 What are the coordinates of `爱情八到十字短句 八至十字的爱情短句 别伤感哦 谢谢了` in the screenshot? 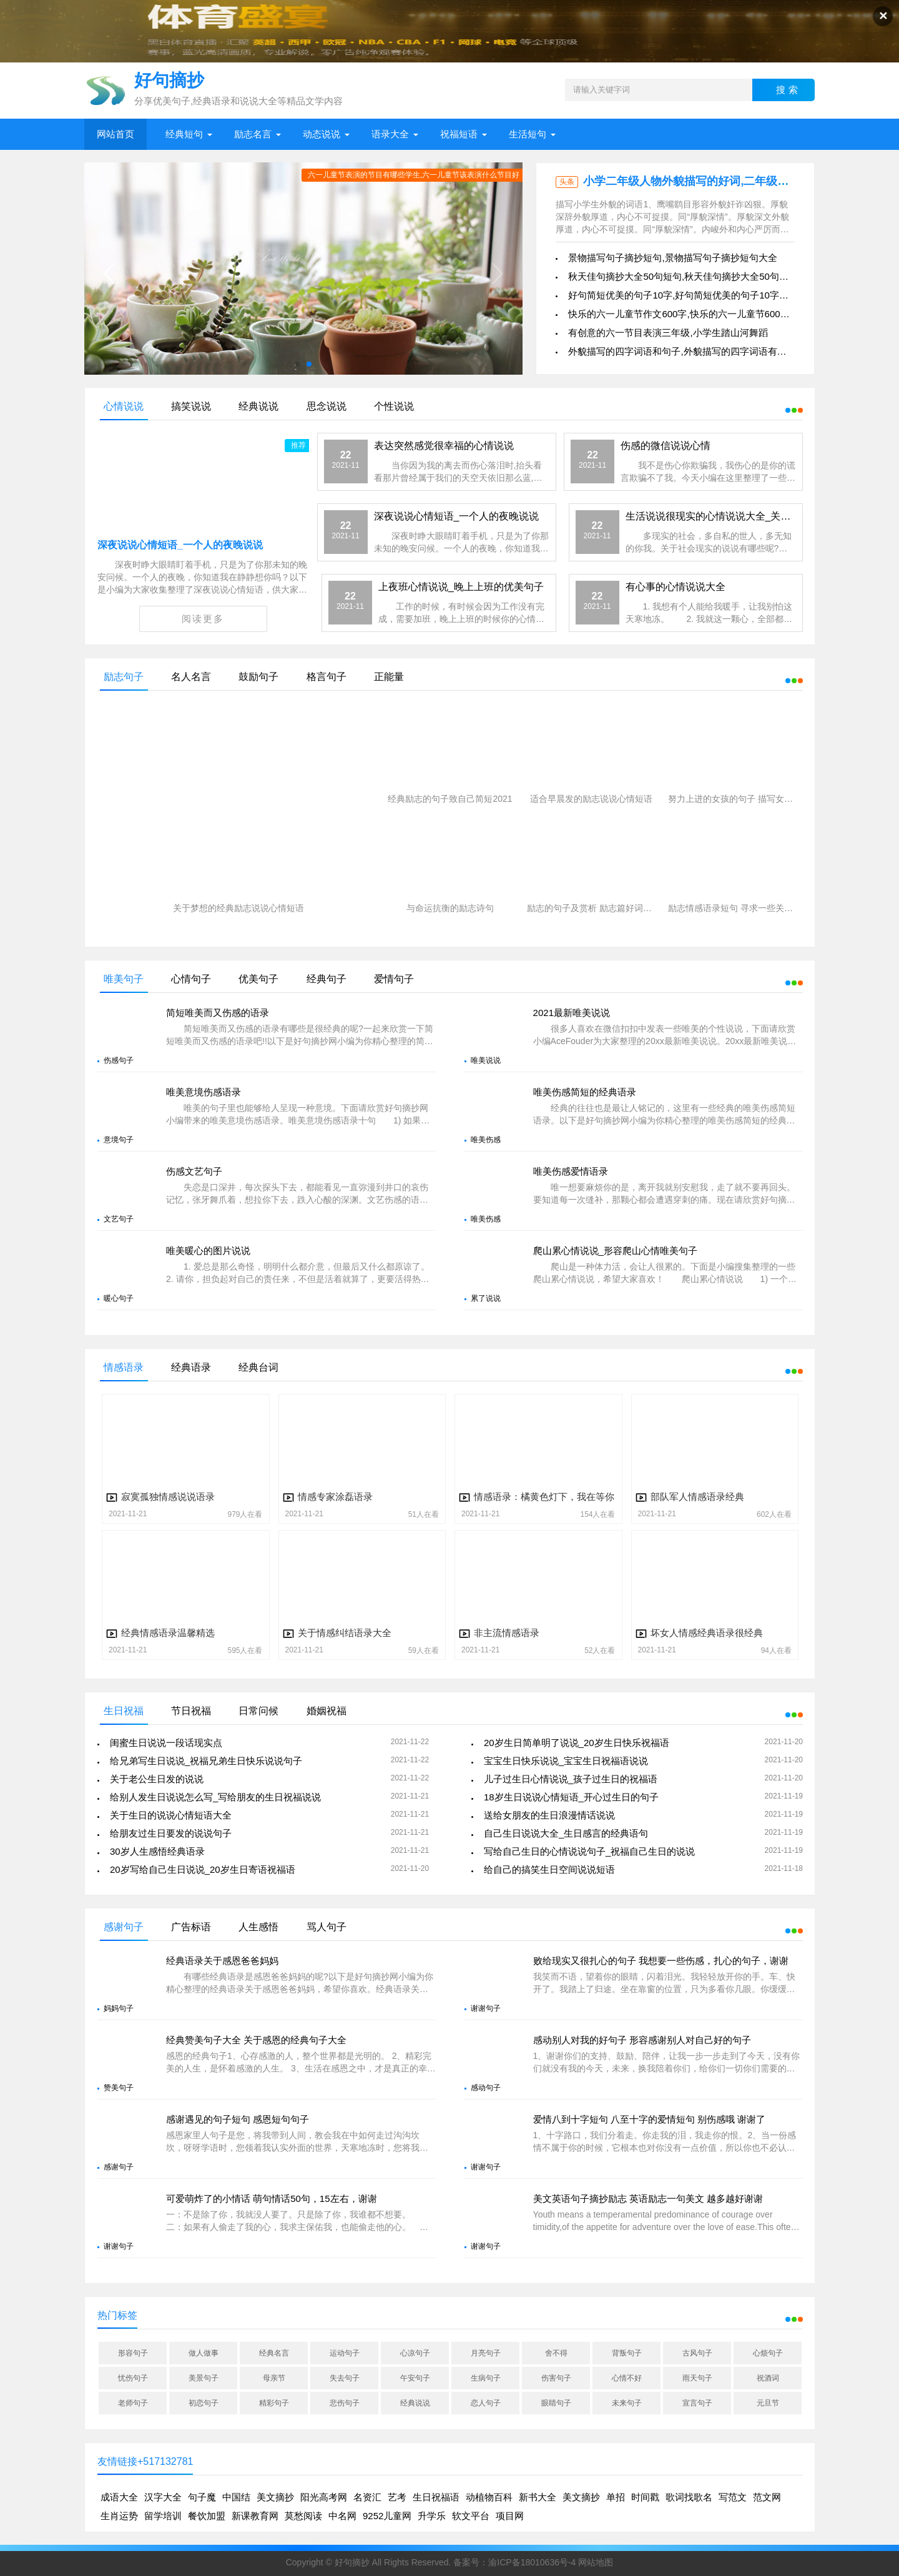 It's located at (649, 2119).